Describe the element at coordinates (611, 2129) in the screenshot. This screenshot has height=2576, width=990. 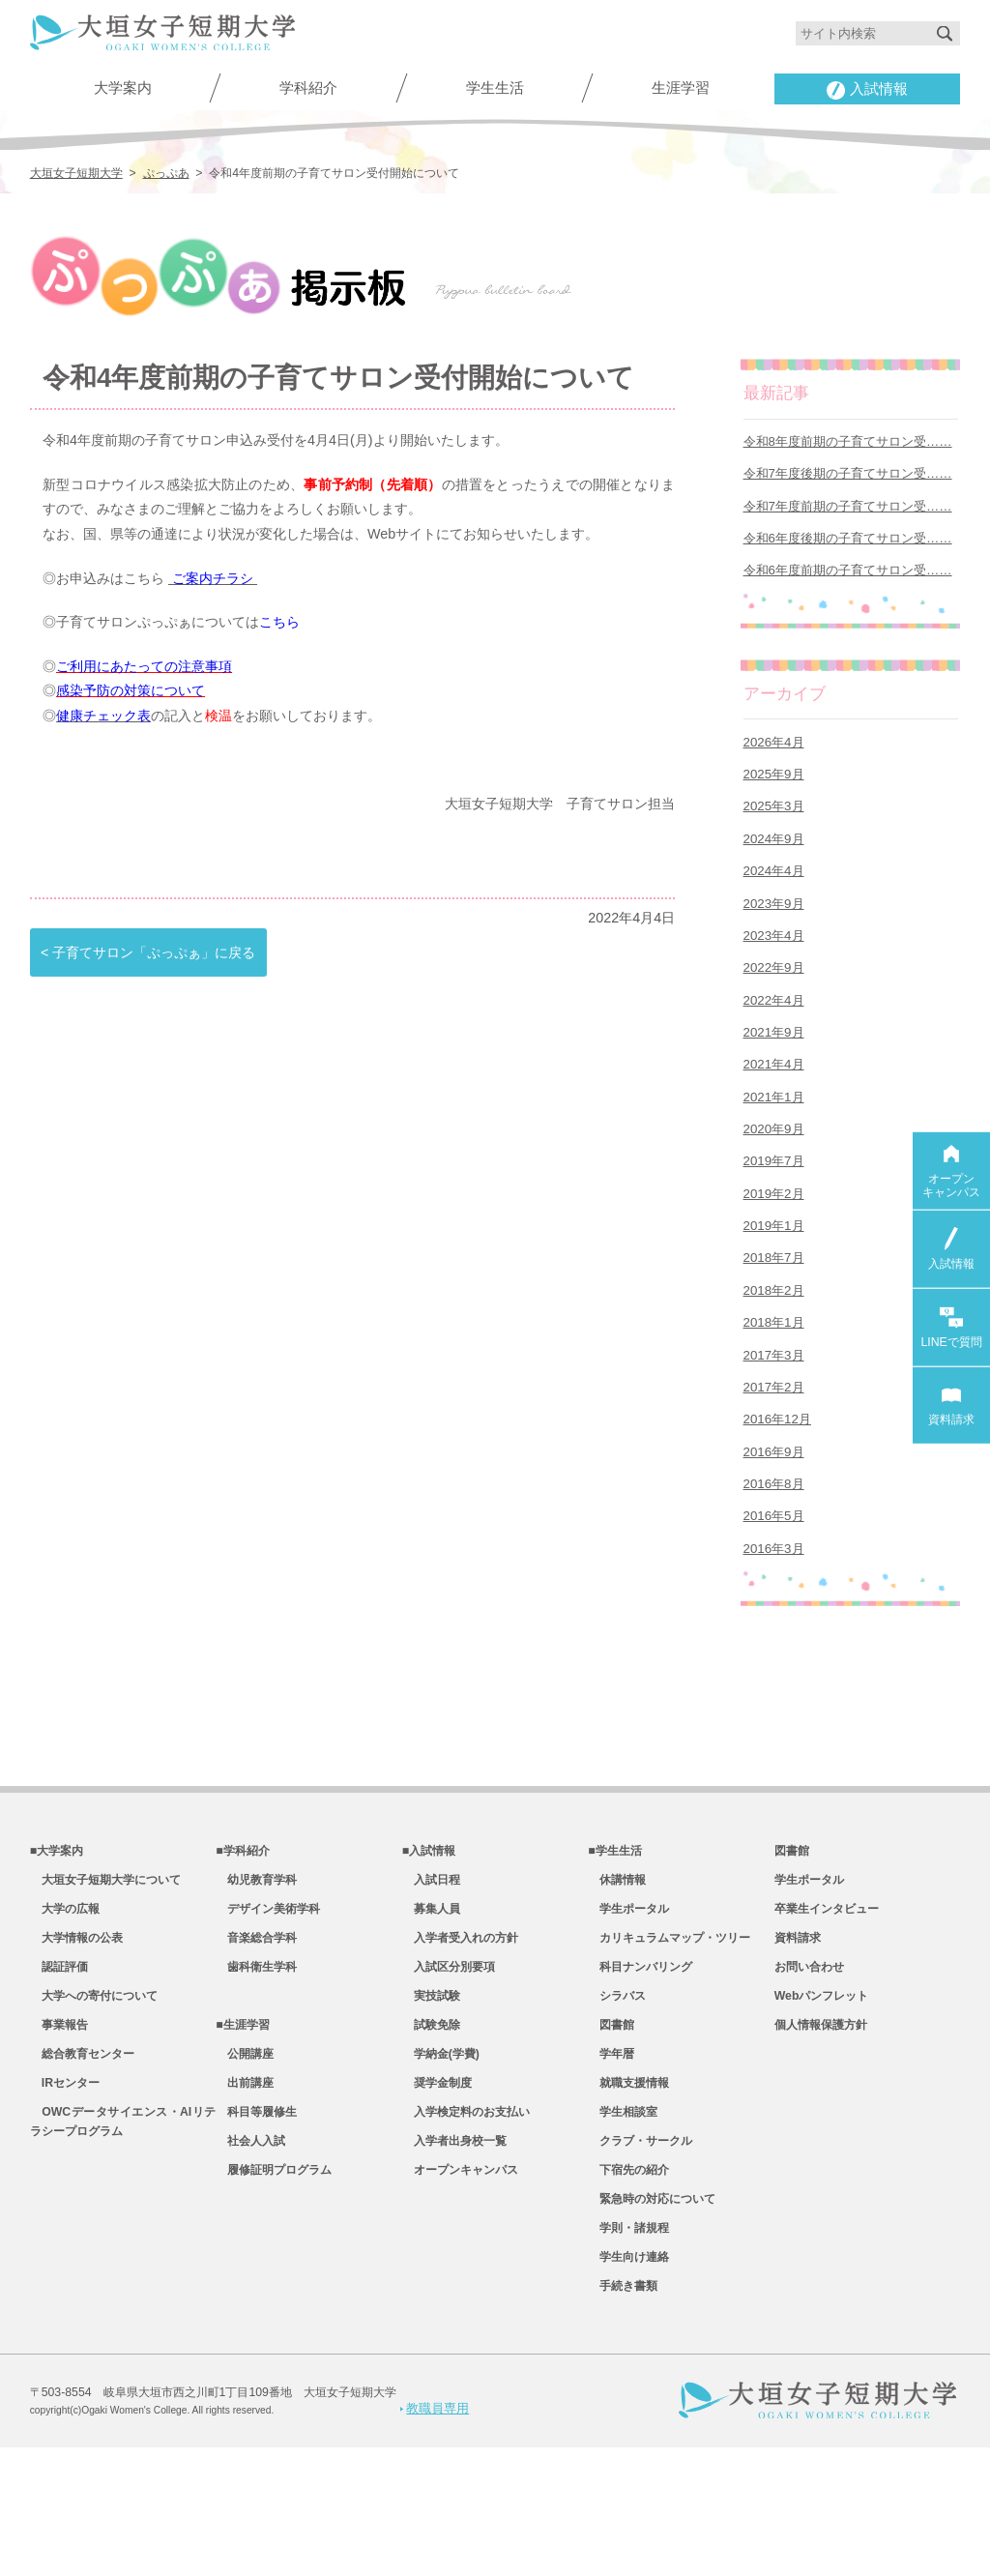
I see `図書館` at that location.